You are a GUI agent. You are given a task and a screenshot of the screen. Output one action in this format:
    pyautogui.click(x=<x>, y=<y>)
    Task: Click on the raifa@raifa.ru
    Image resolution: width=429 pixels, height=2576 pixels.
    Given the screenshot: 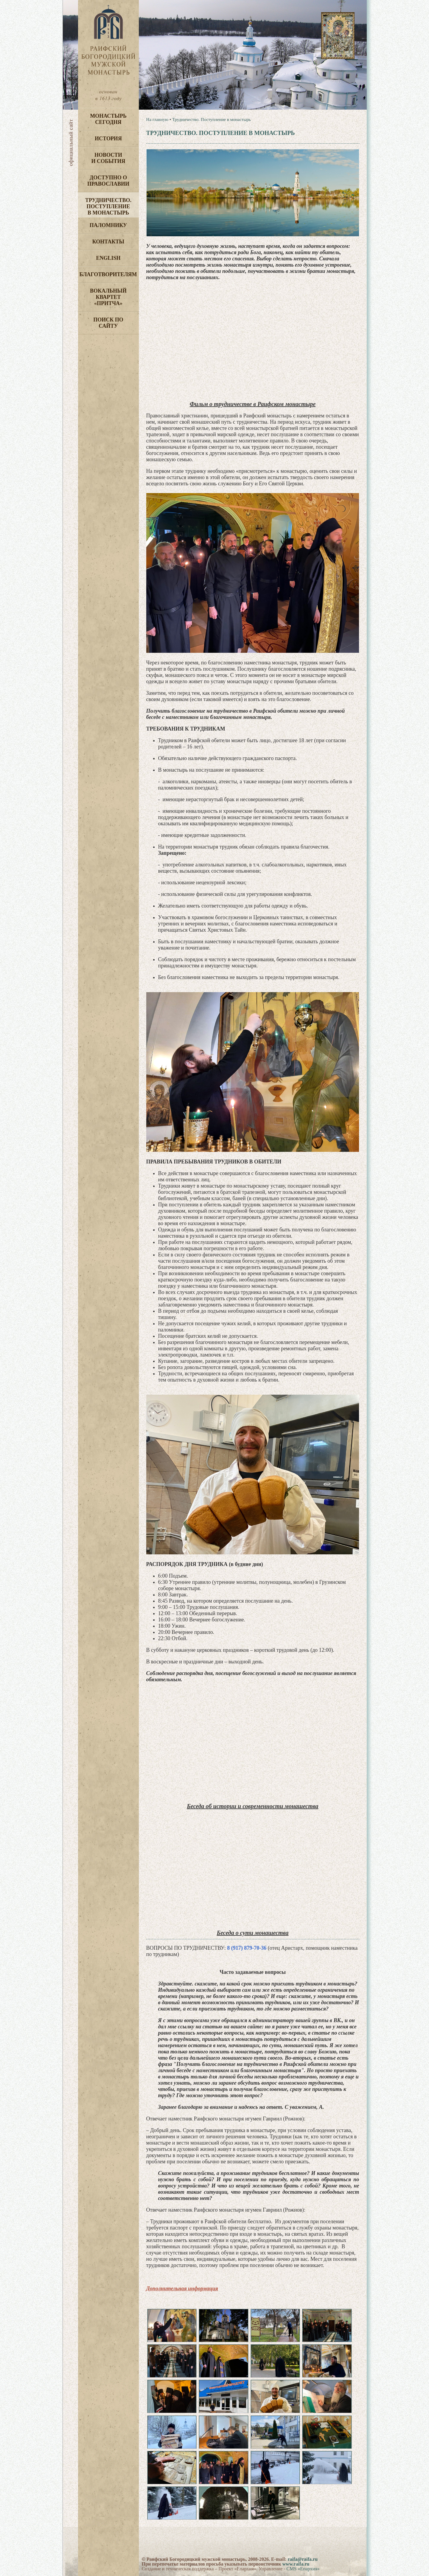 What is the action you would take?
    pyautogui.click(x=302, y=2559)
    